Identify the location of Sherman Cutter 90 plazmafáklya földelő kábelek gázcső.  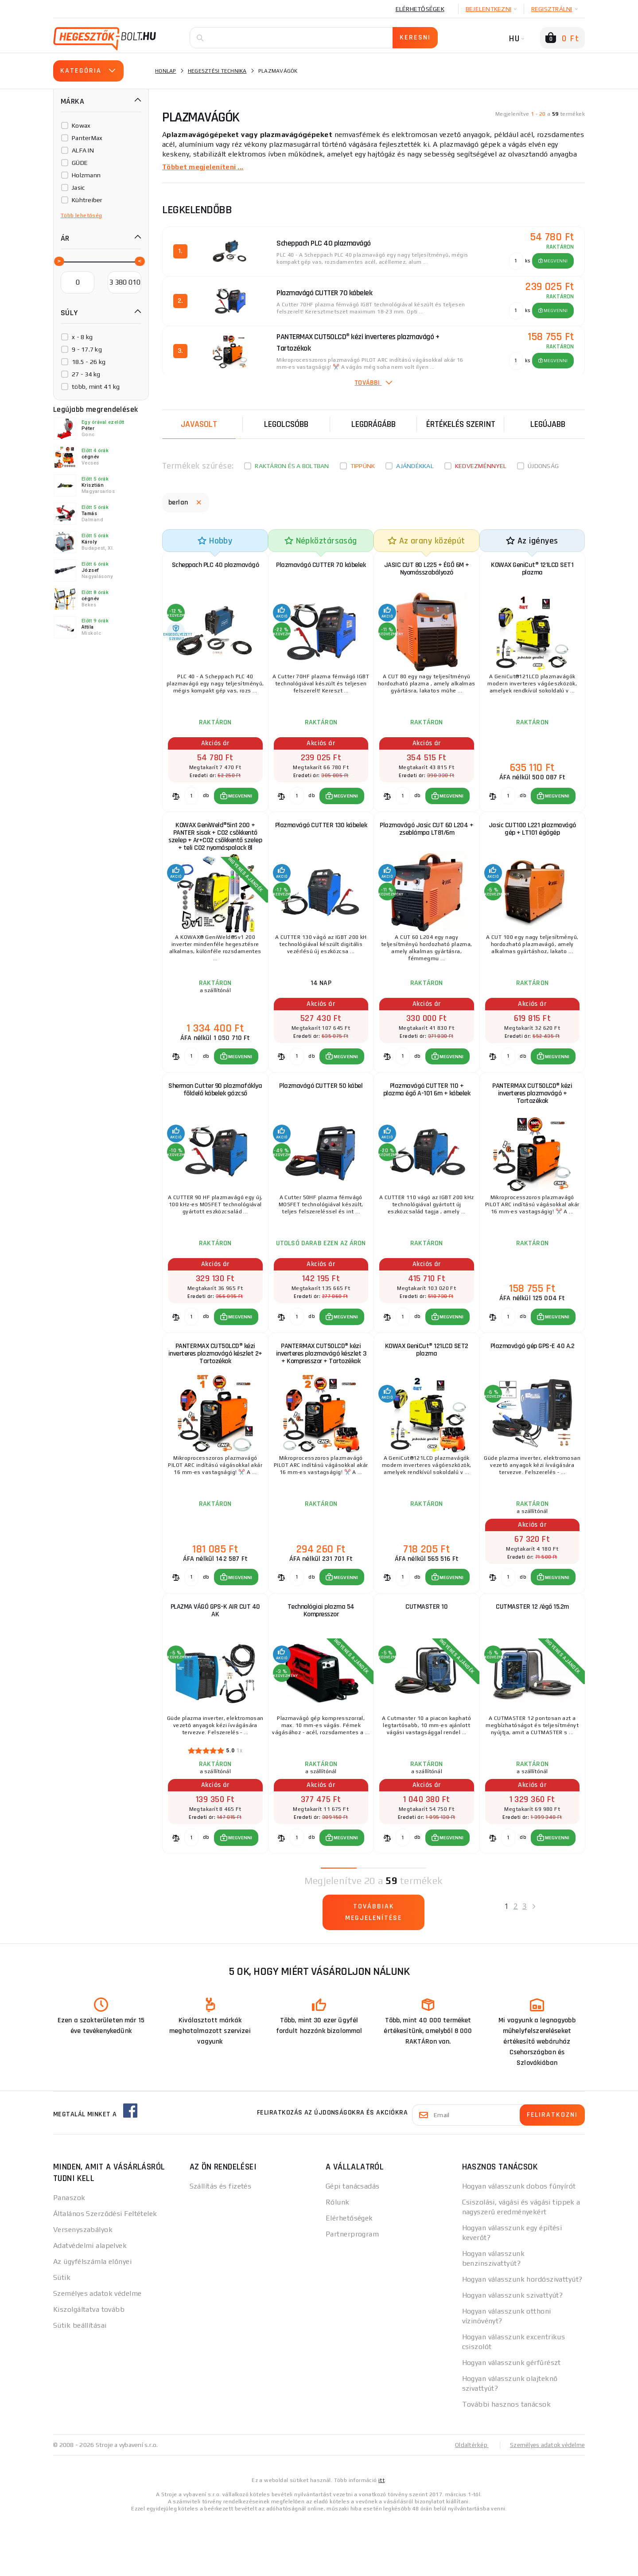
(215, 1118).